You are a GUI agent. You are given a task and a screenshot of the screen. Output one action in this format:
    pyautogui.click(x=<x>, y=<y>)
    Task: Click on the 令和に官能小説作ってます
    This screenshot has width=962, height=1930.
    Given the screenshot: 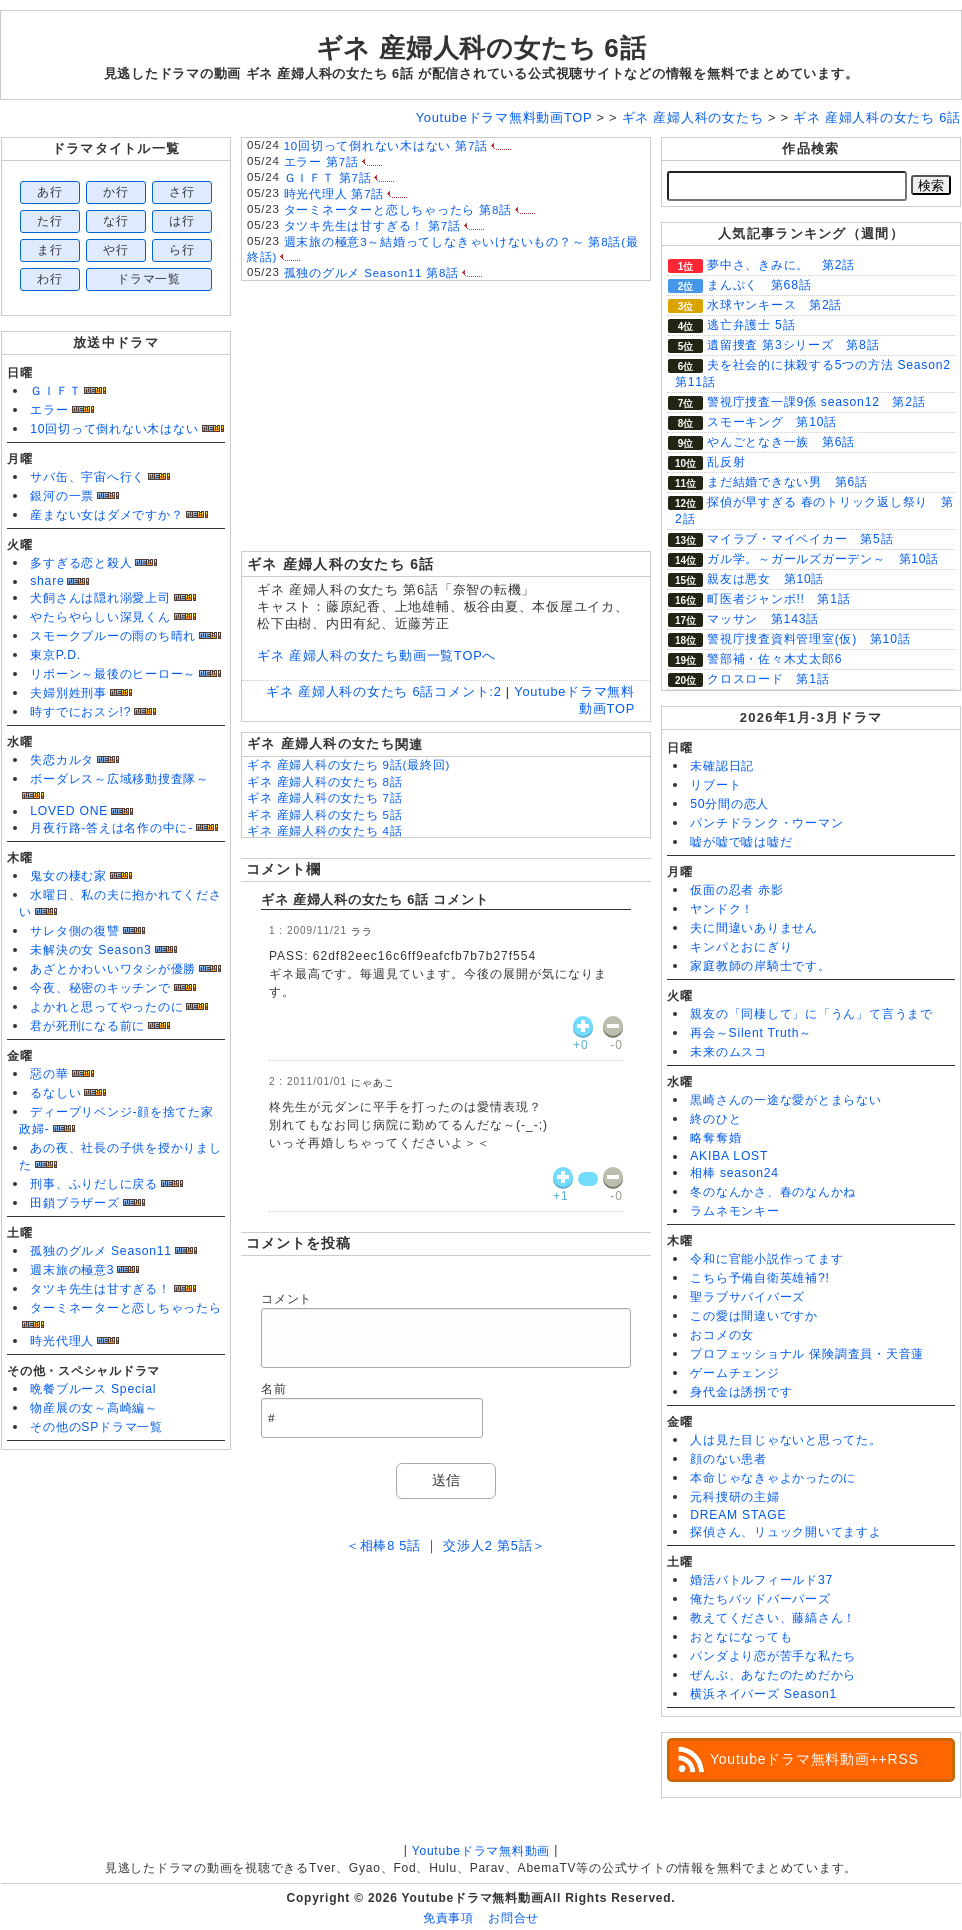 What is the action you would take?
    pyautogui.click(x=766, y=1259)
    